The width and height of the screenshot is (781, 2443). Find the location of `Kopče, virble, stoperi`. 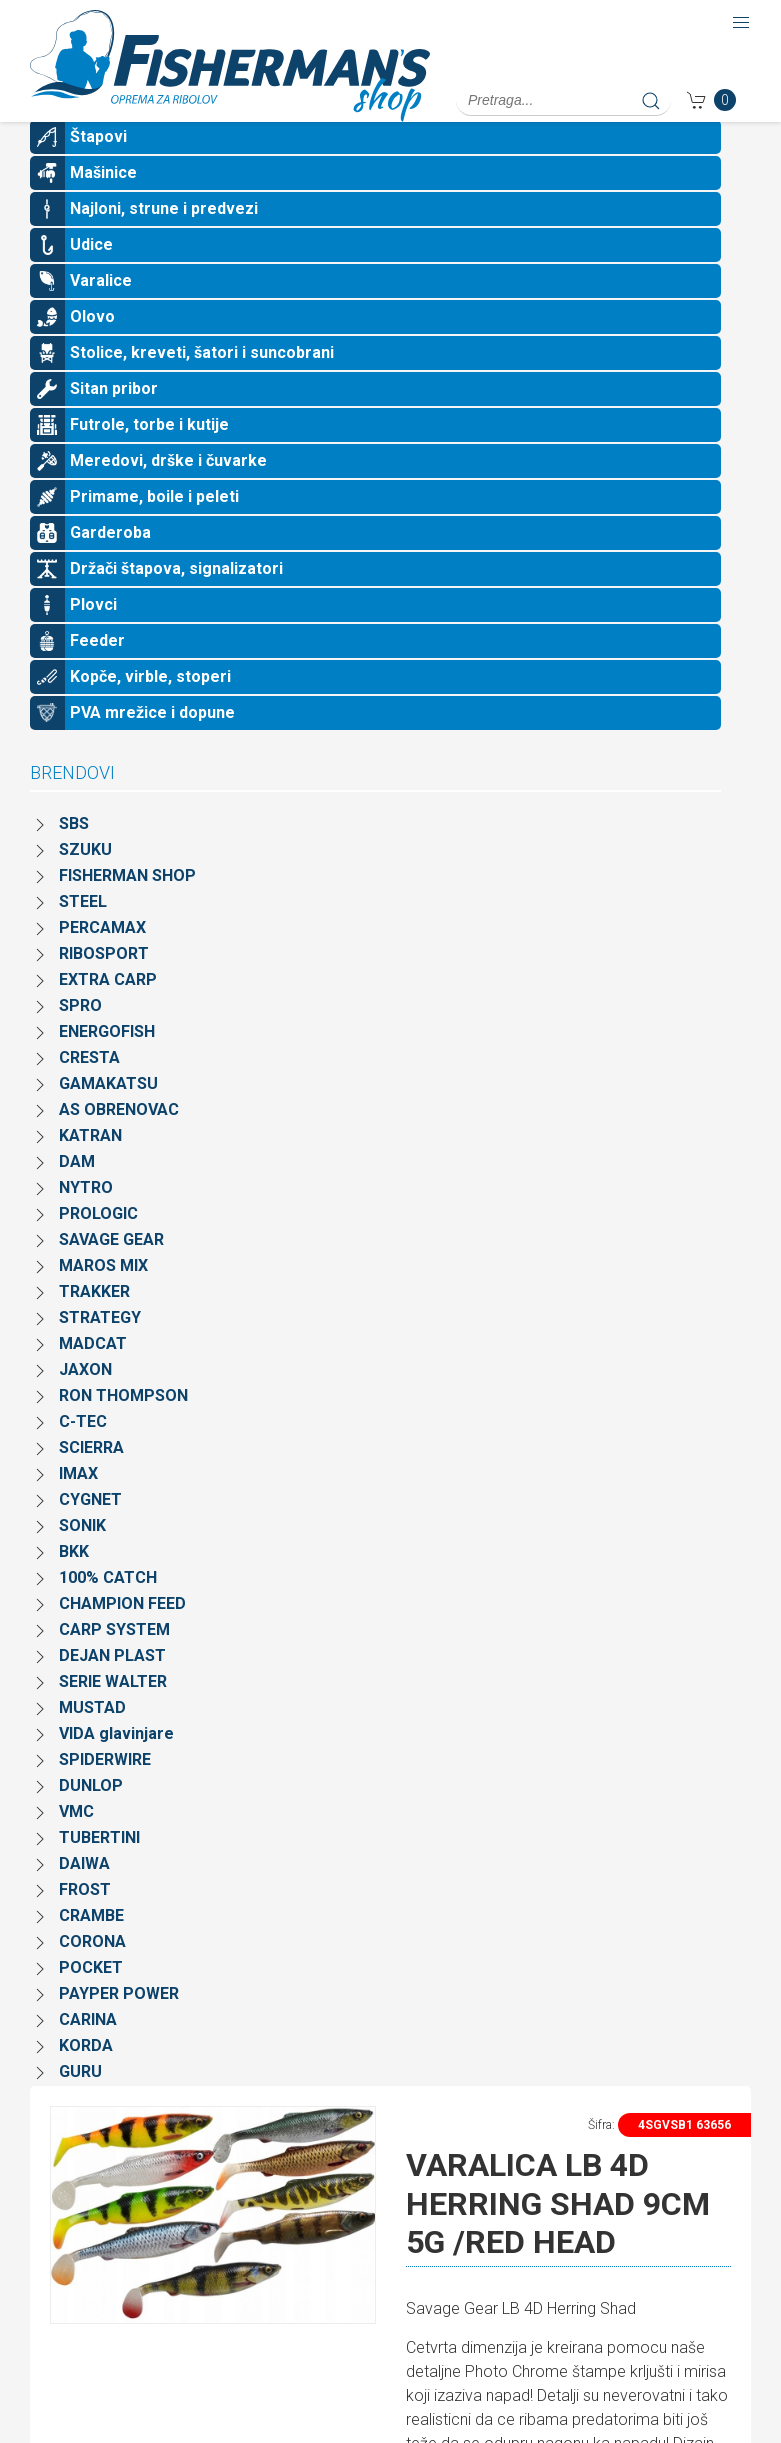

Kopče, virble, stoperi is located at coordinates (150, 708).